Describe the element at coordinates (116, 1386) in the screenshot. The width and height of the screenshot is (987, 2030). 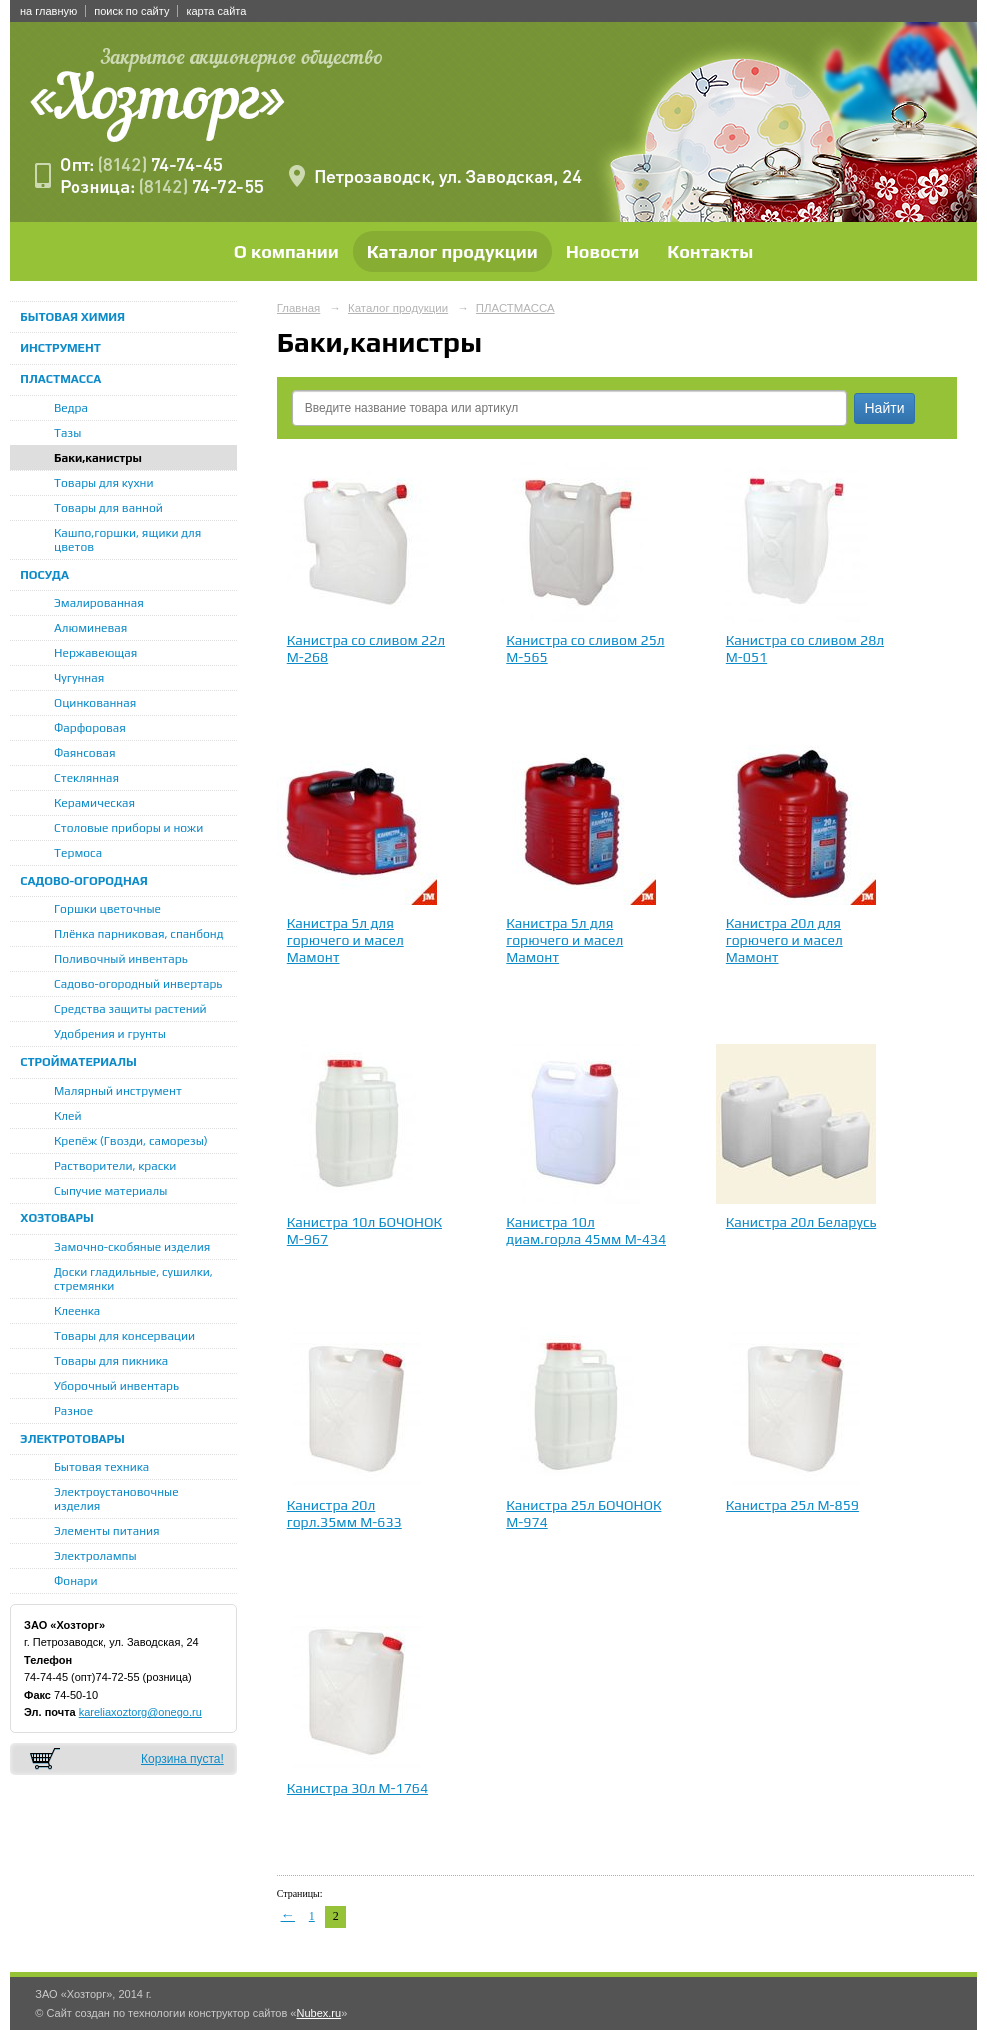
I see `Уборочный инвентарь` at that location.